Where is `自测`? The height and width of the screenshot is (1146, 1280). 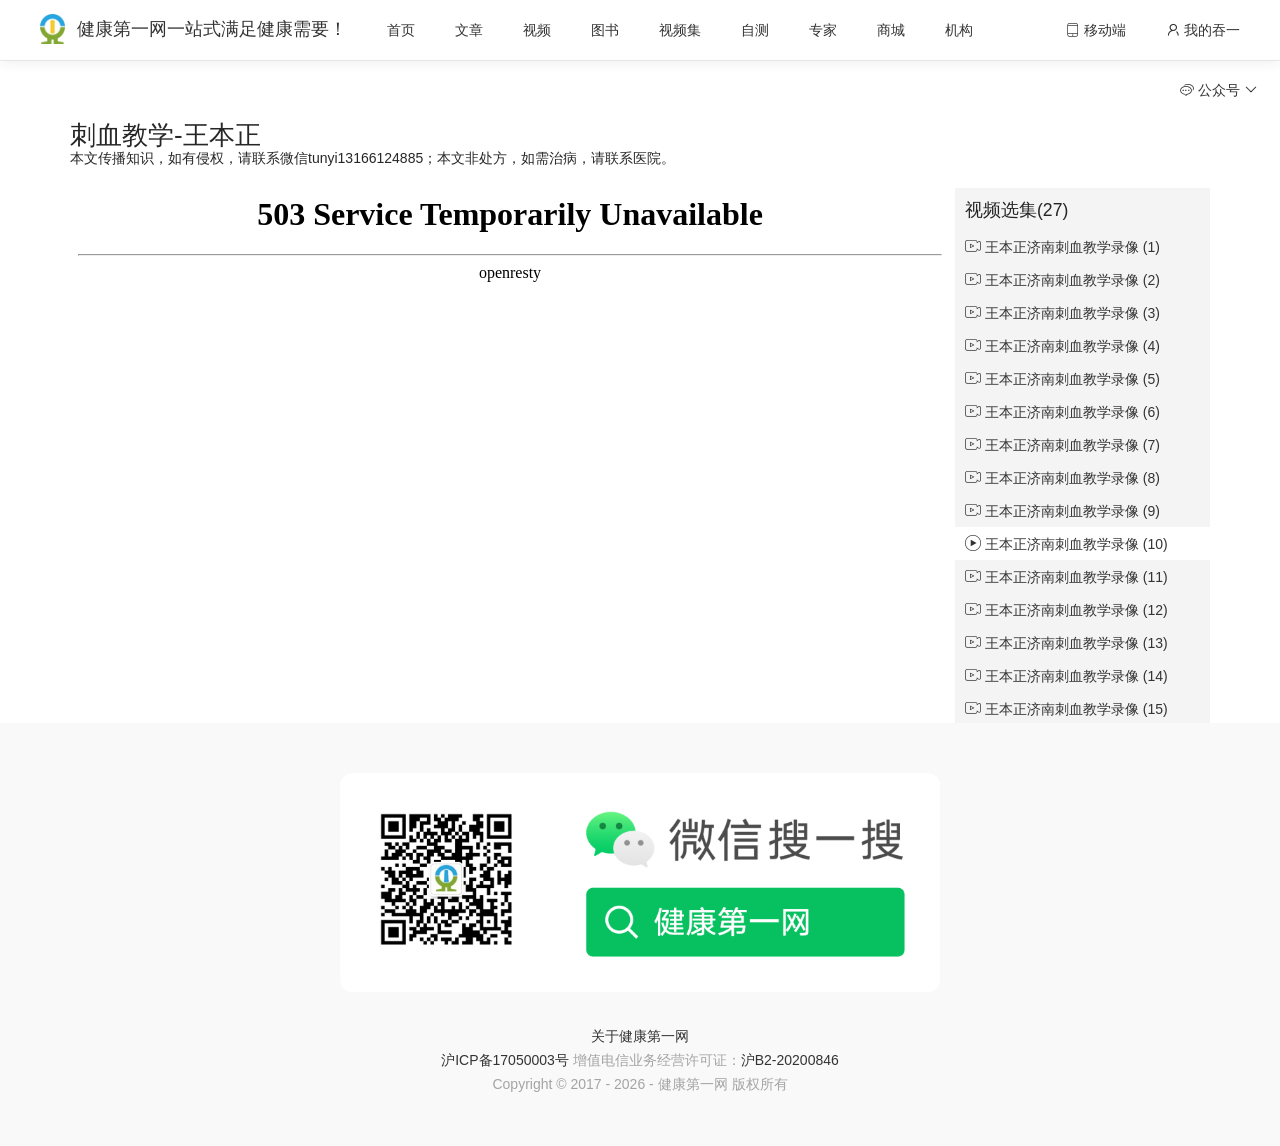 自测 is located at coordinates (755, 30).